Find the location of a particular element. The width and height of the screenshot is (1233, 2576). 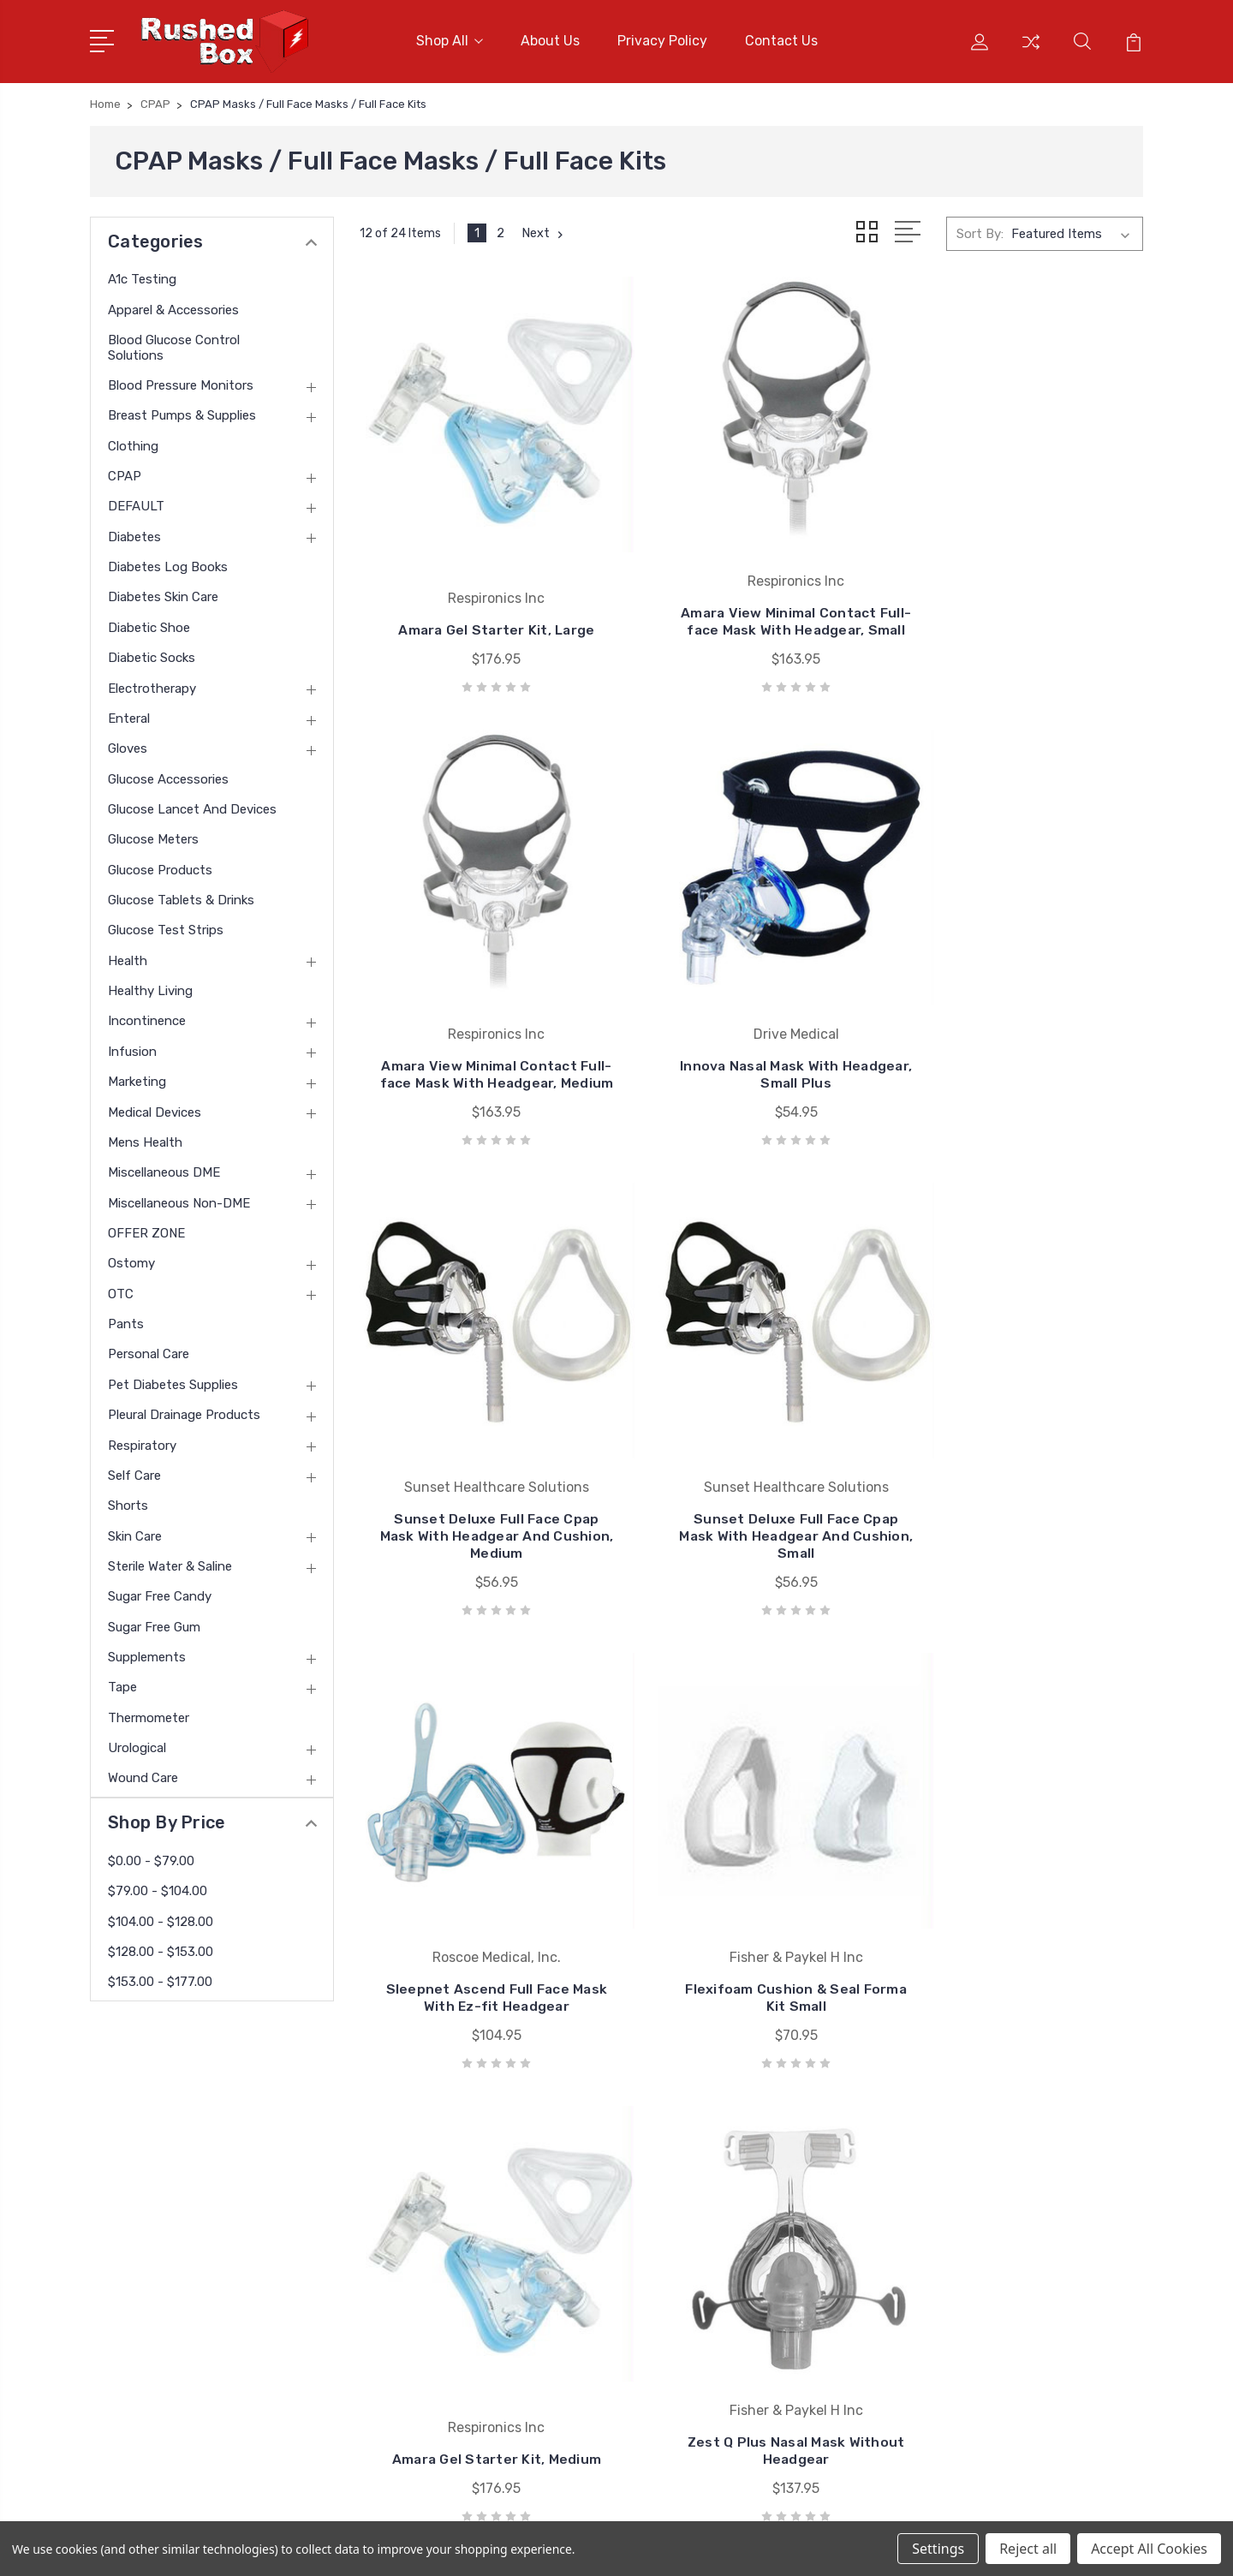

$79.00 - $104.00 is located at coordinates (157, 1888).